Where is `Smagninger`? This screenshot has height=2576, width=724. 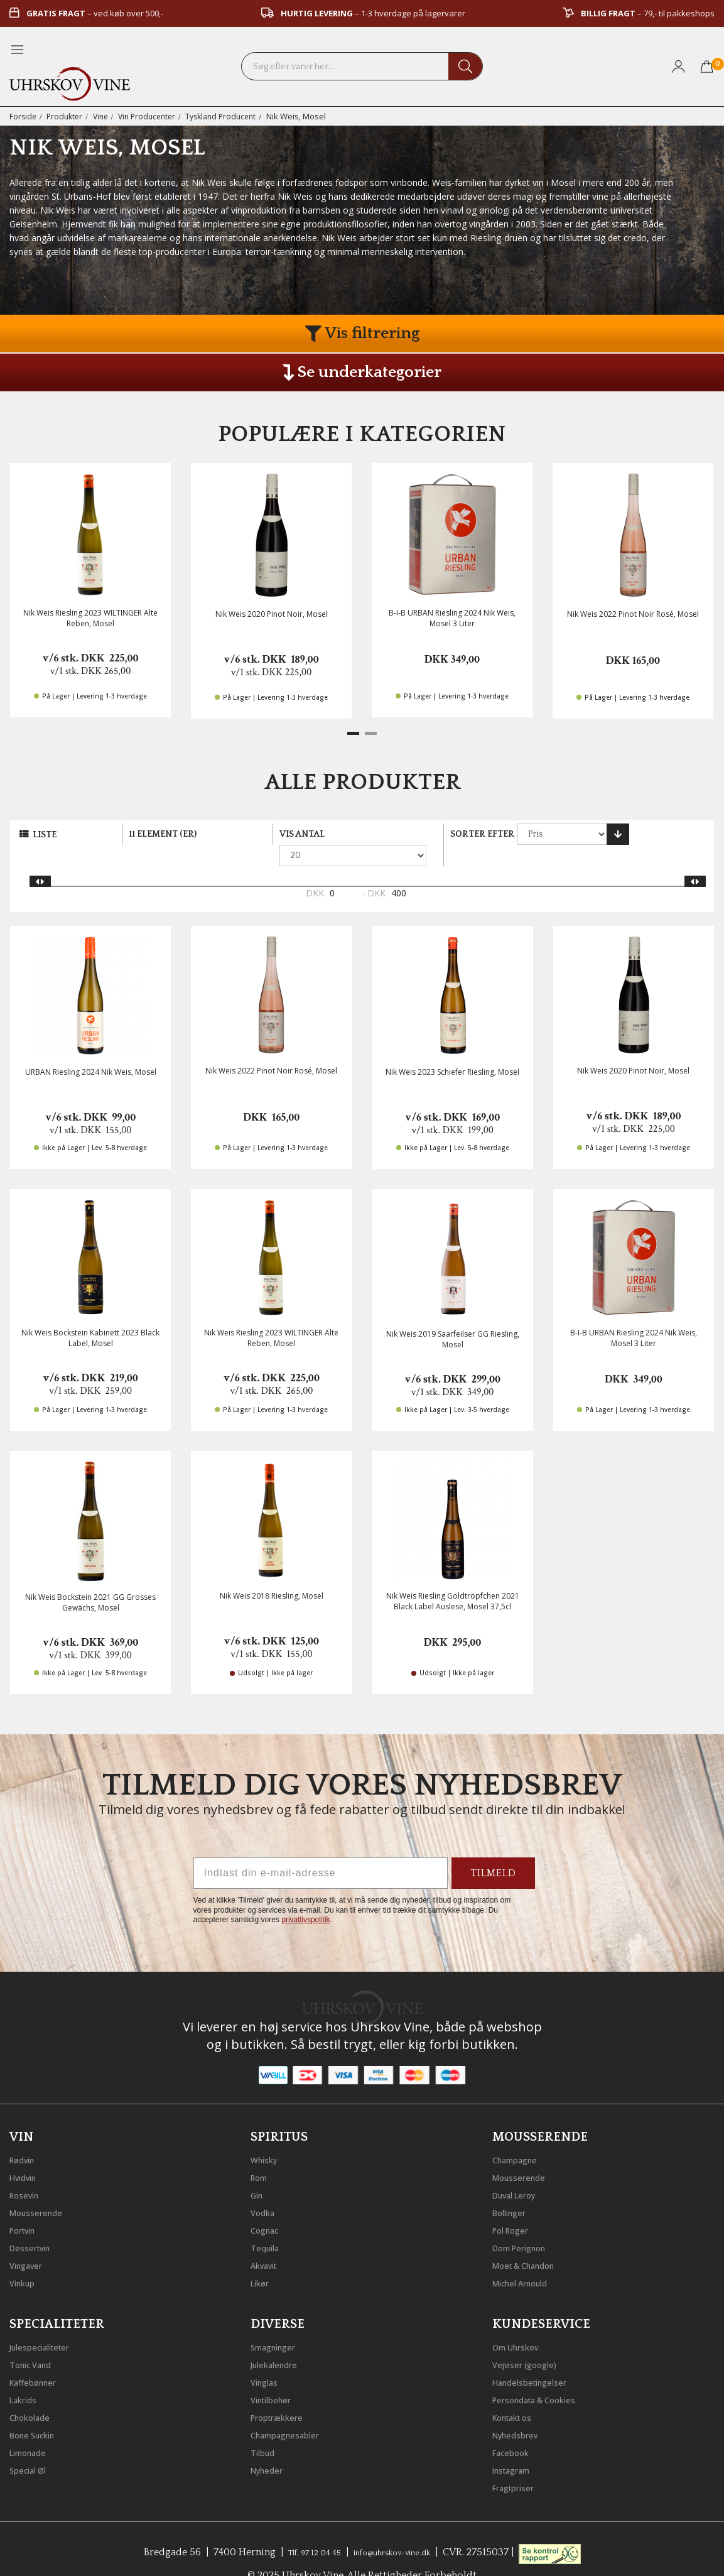 Smagninger is located at coordinates (279, 2323).